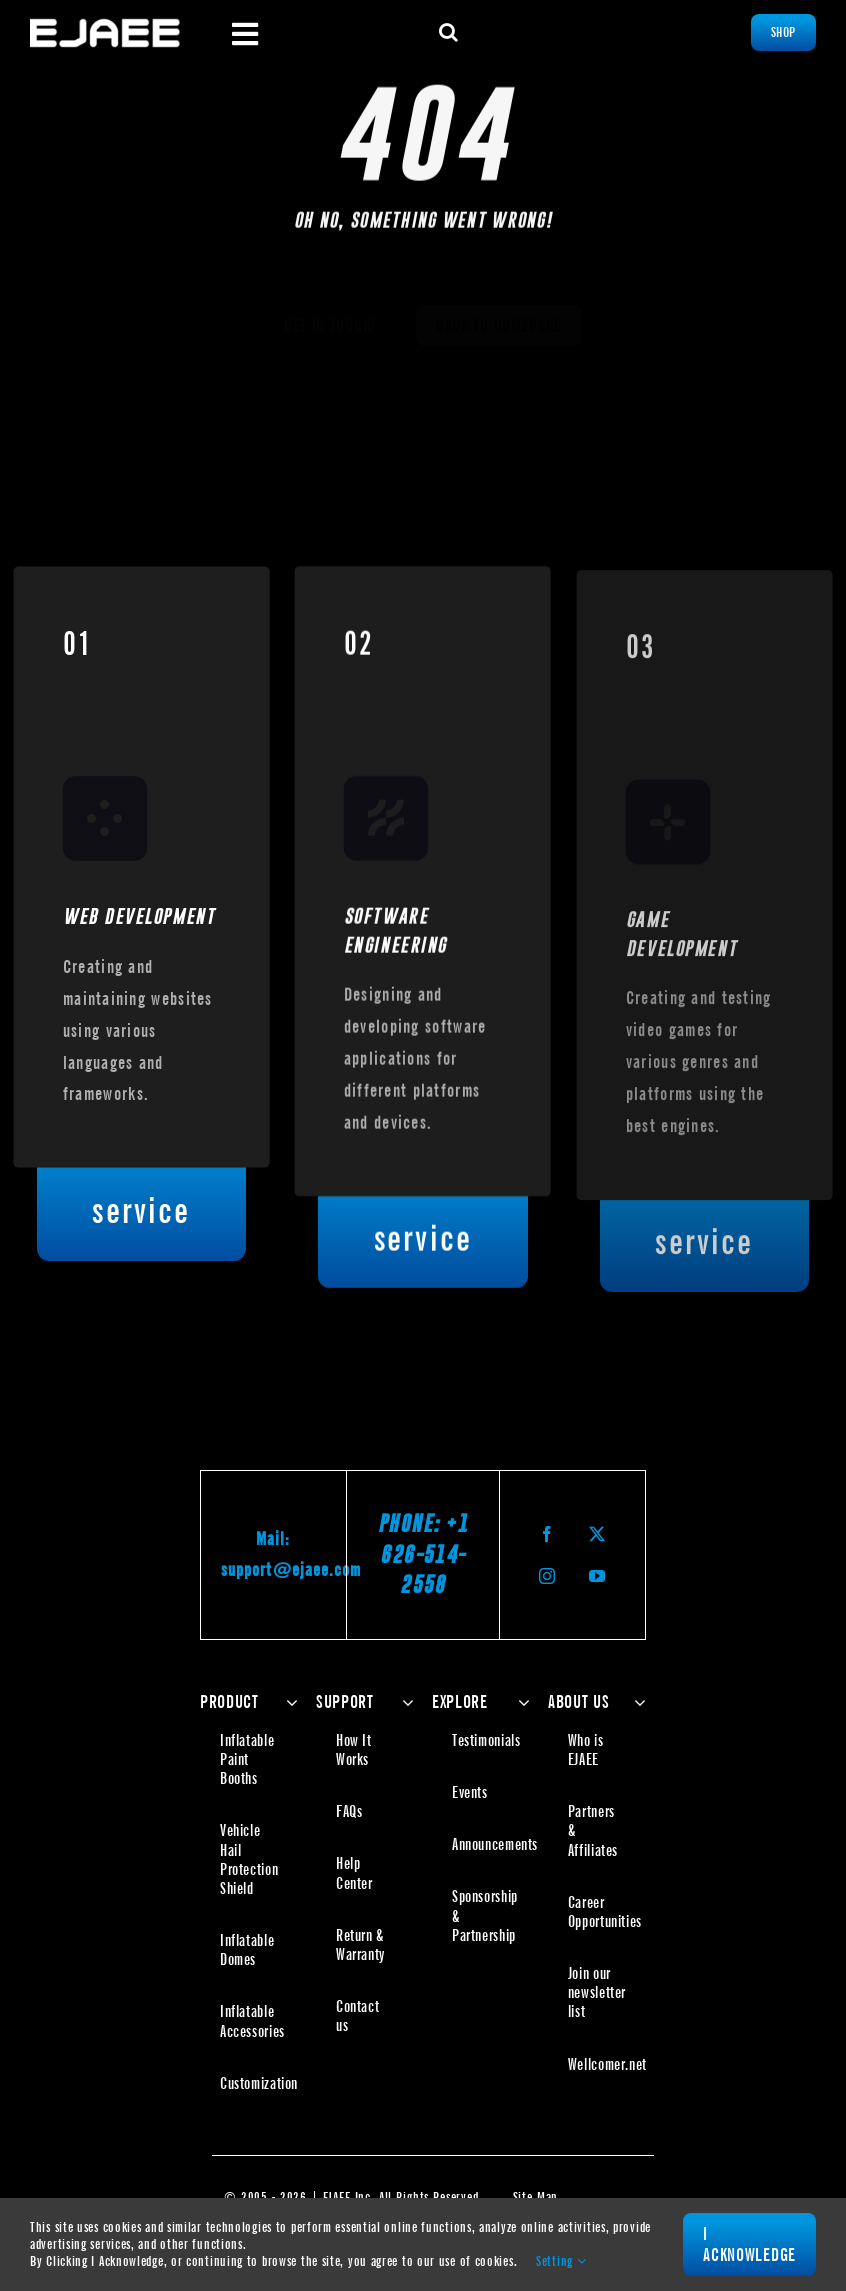 The height and width of the screenshot is (2291, 846). I want to click on [Open submenu of ABOUT US], so click(635, 1702).